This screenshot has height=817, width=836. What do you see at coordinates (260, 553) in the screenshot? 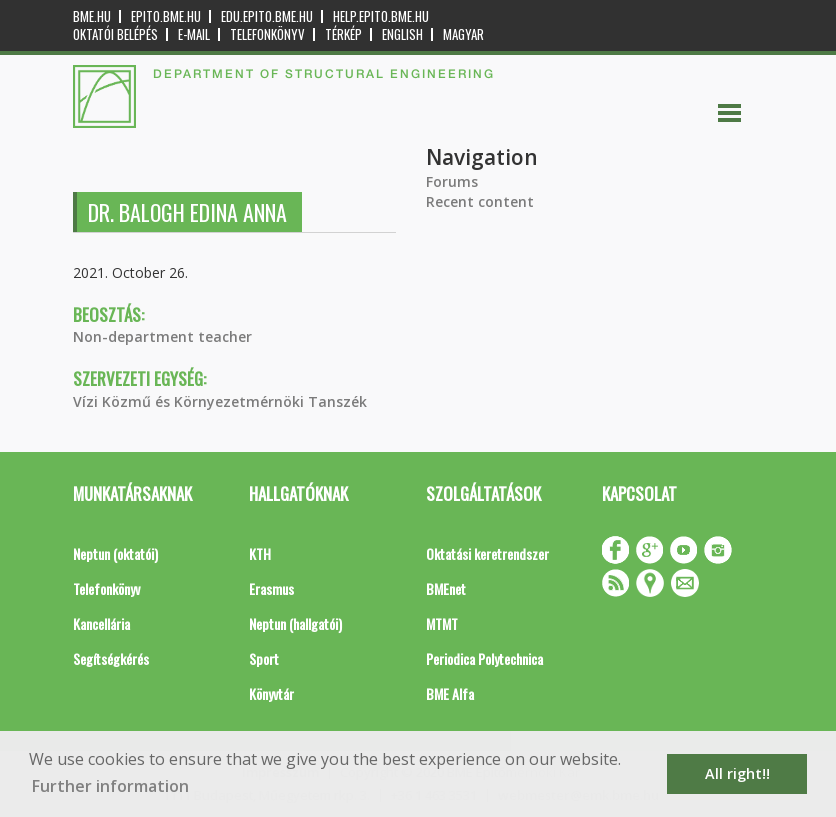
I see `KTH` at bounding box center [260, 553].